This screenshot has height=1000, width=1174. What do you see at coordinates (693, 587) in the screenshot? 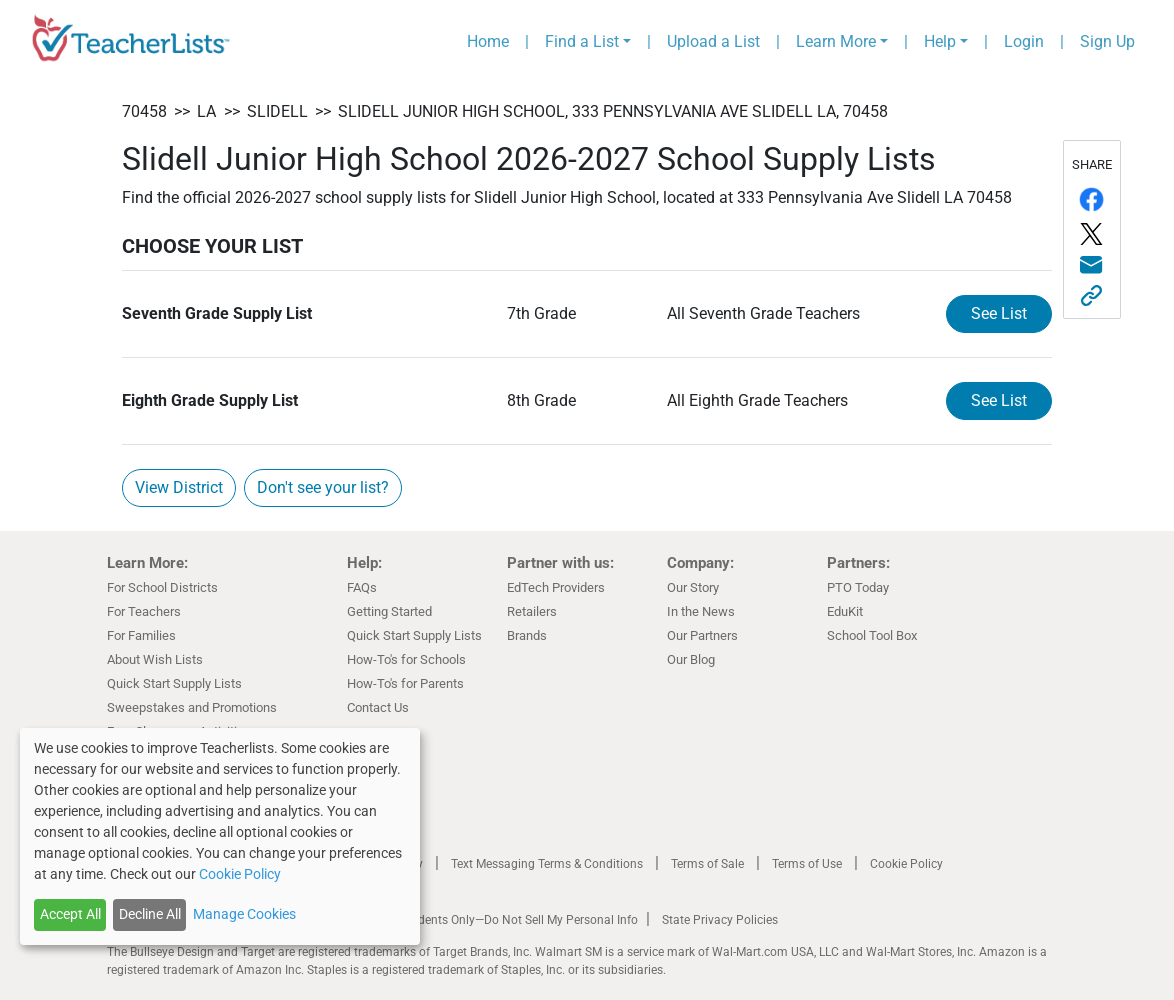
I see `Our Story` at bounding box center [693, 587].